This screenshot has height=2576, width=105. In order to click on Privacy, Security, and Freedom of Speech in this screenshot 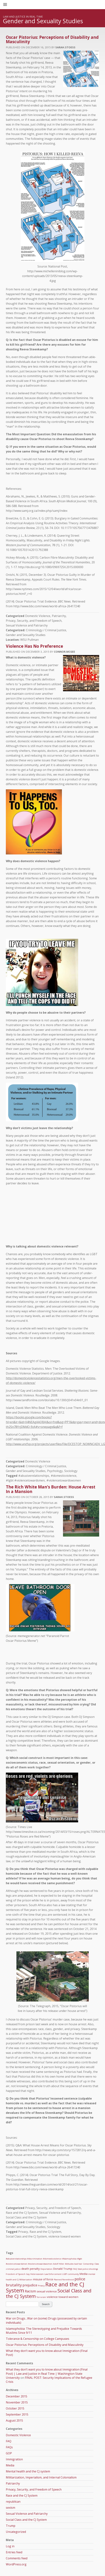, I will do `click(34, 621)`.